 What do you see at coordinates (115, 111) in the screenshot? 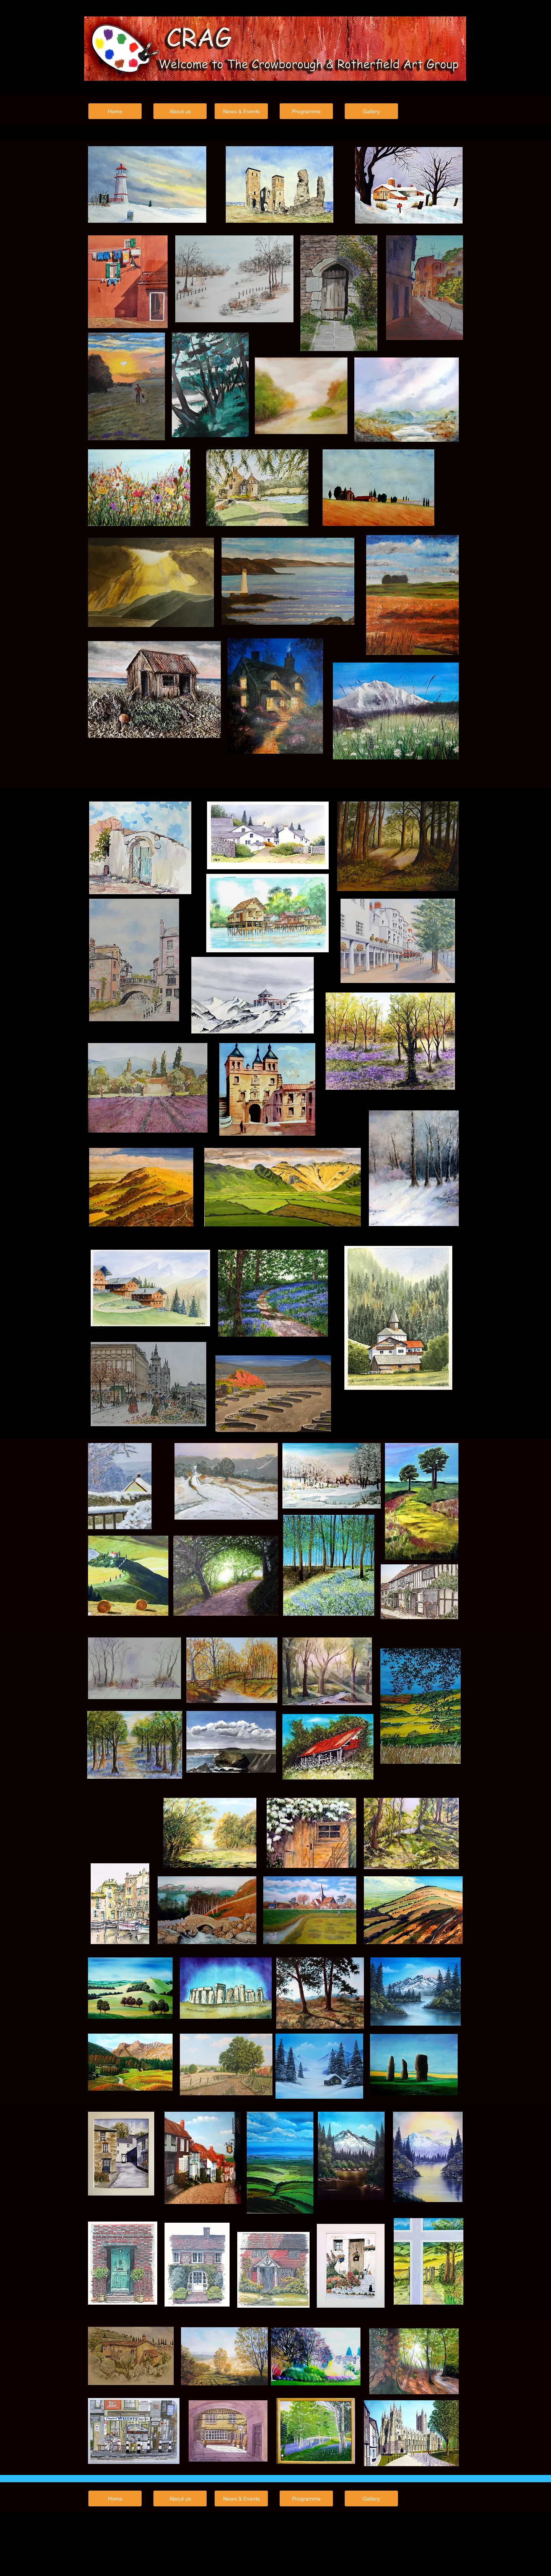
I see `[Home]` at bounding box center [115, 111].